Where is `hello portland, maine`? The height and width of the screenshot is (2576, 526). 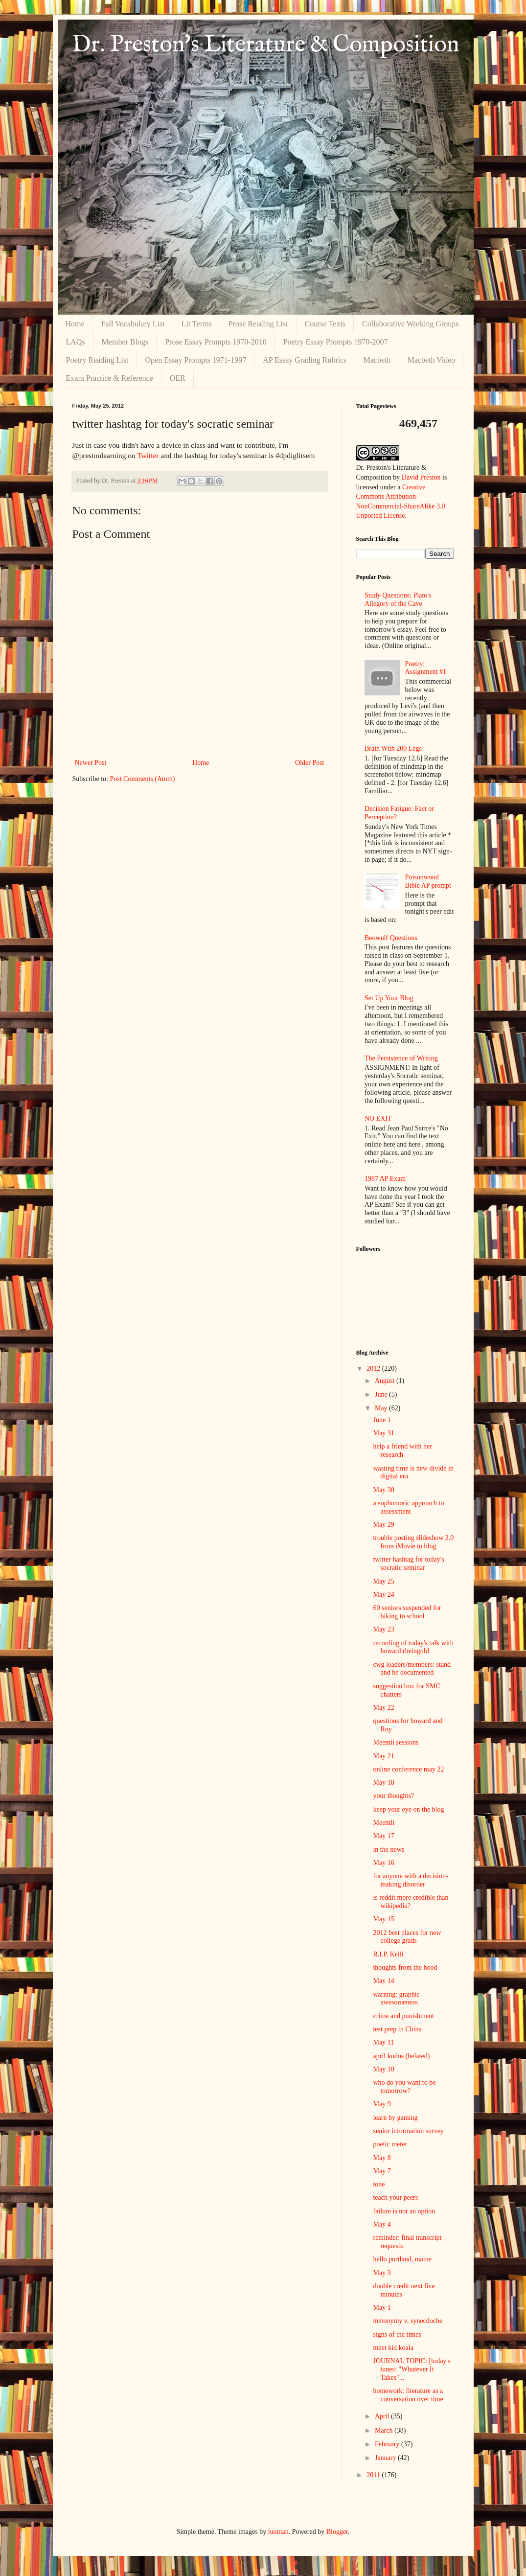
hello portland, maine is located at coordinates (402, 2259).